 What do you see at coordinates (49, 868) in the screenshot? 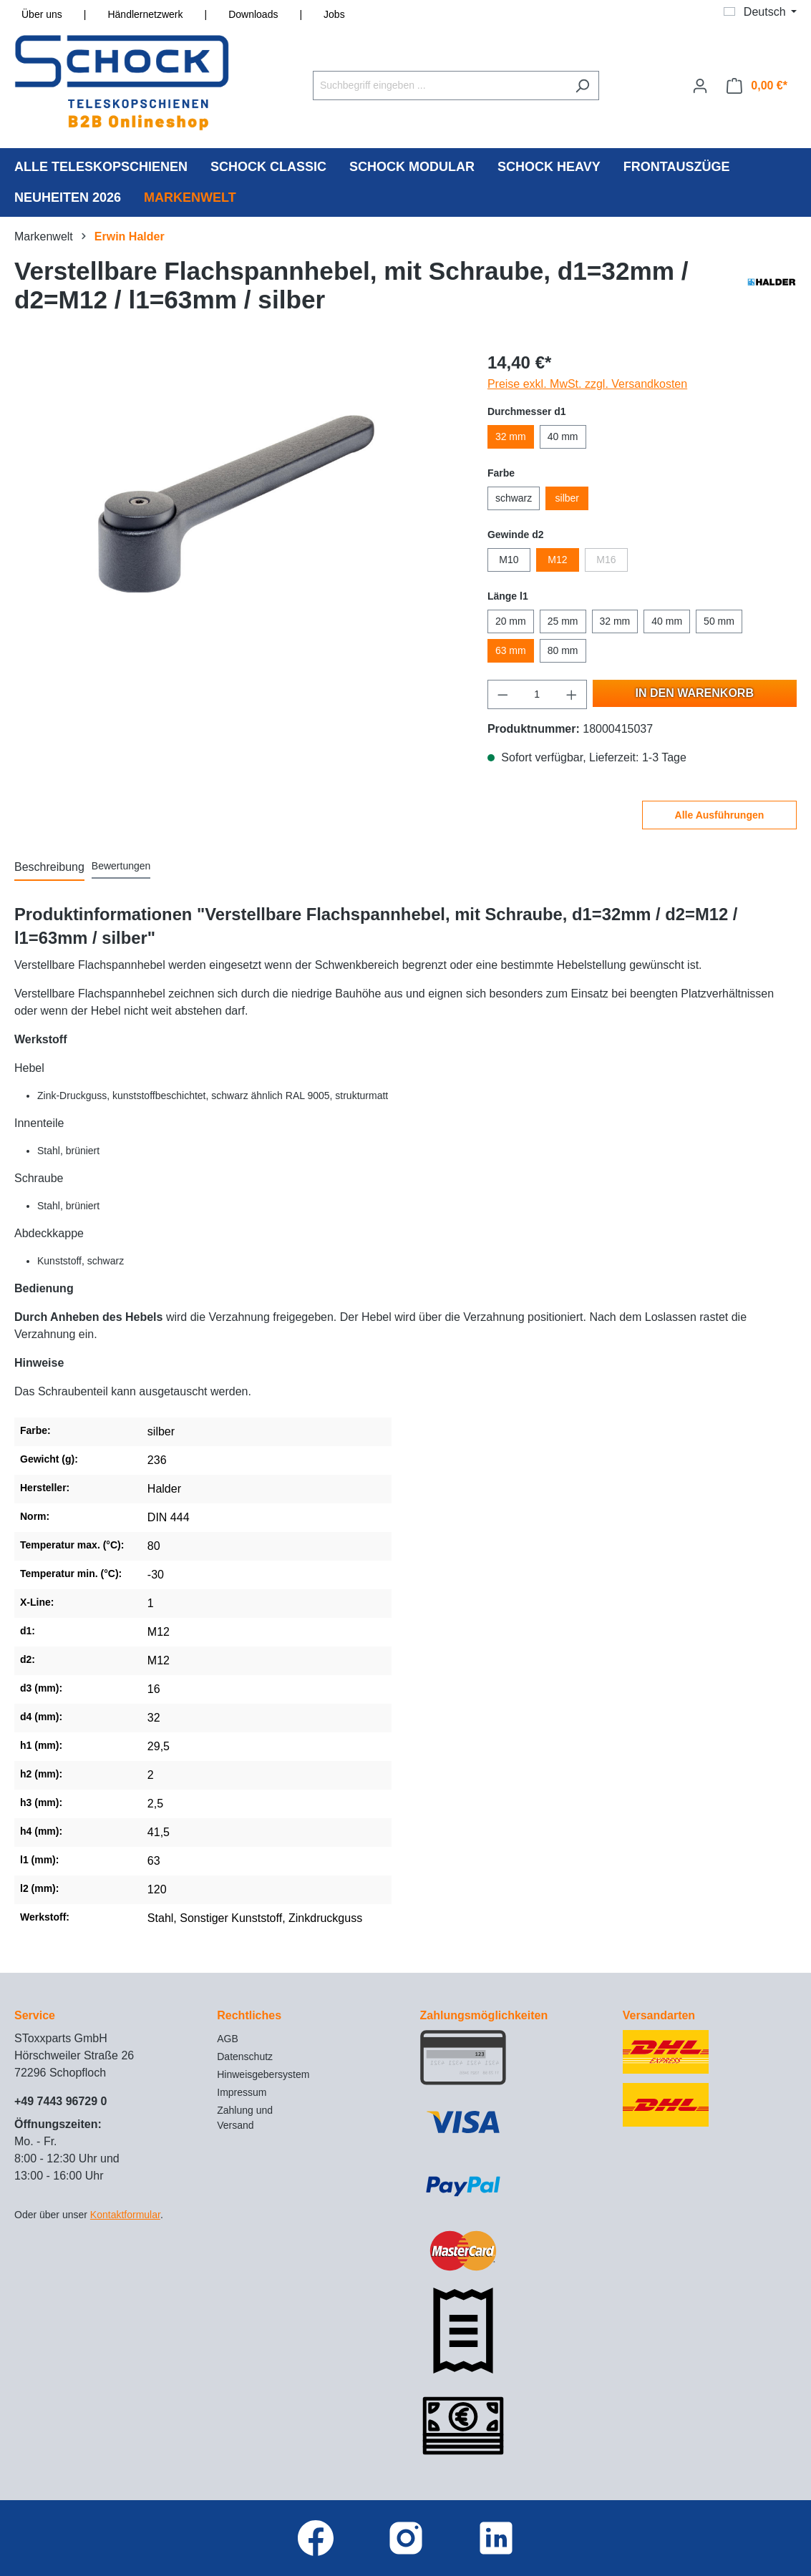
I see `[tab]` at bounding box center [49, 868].